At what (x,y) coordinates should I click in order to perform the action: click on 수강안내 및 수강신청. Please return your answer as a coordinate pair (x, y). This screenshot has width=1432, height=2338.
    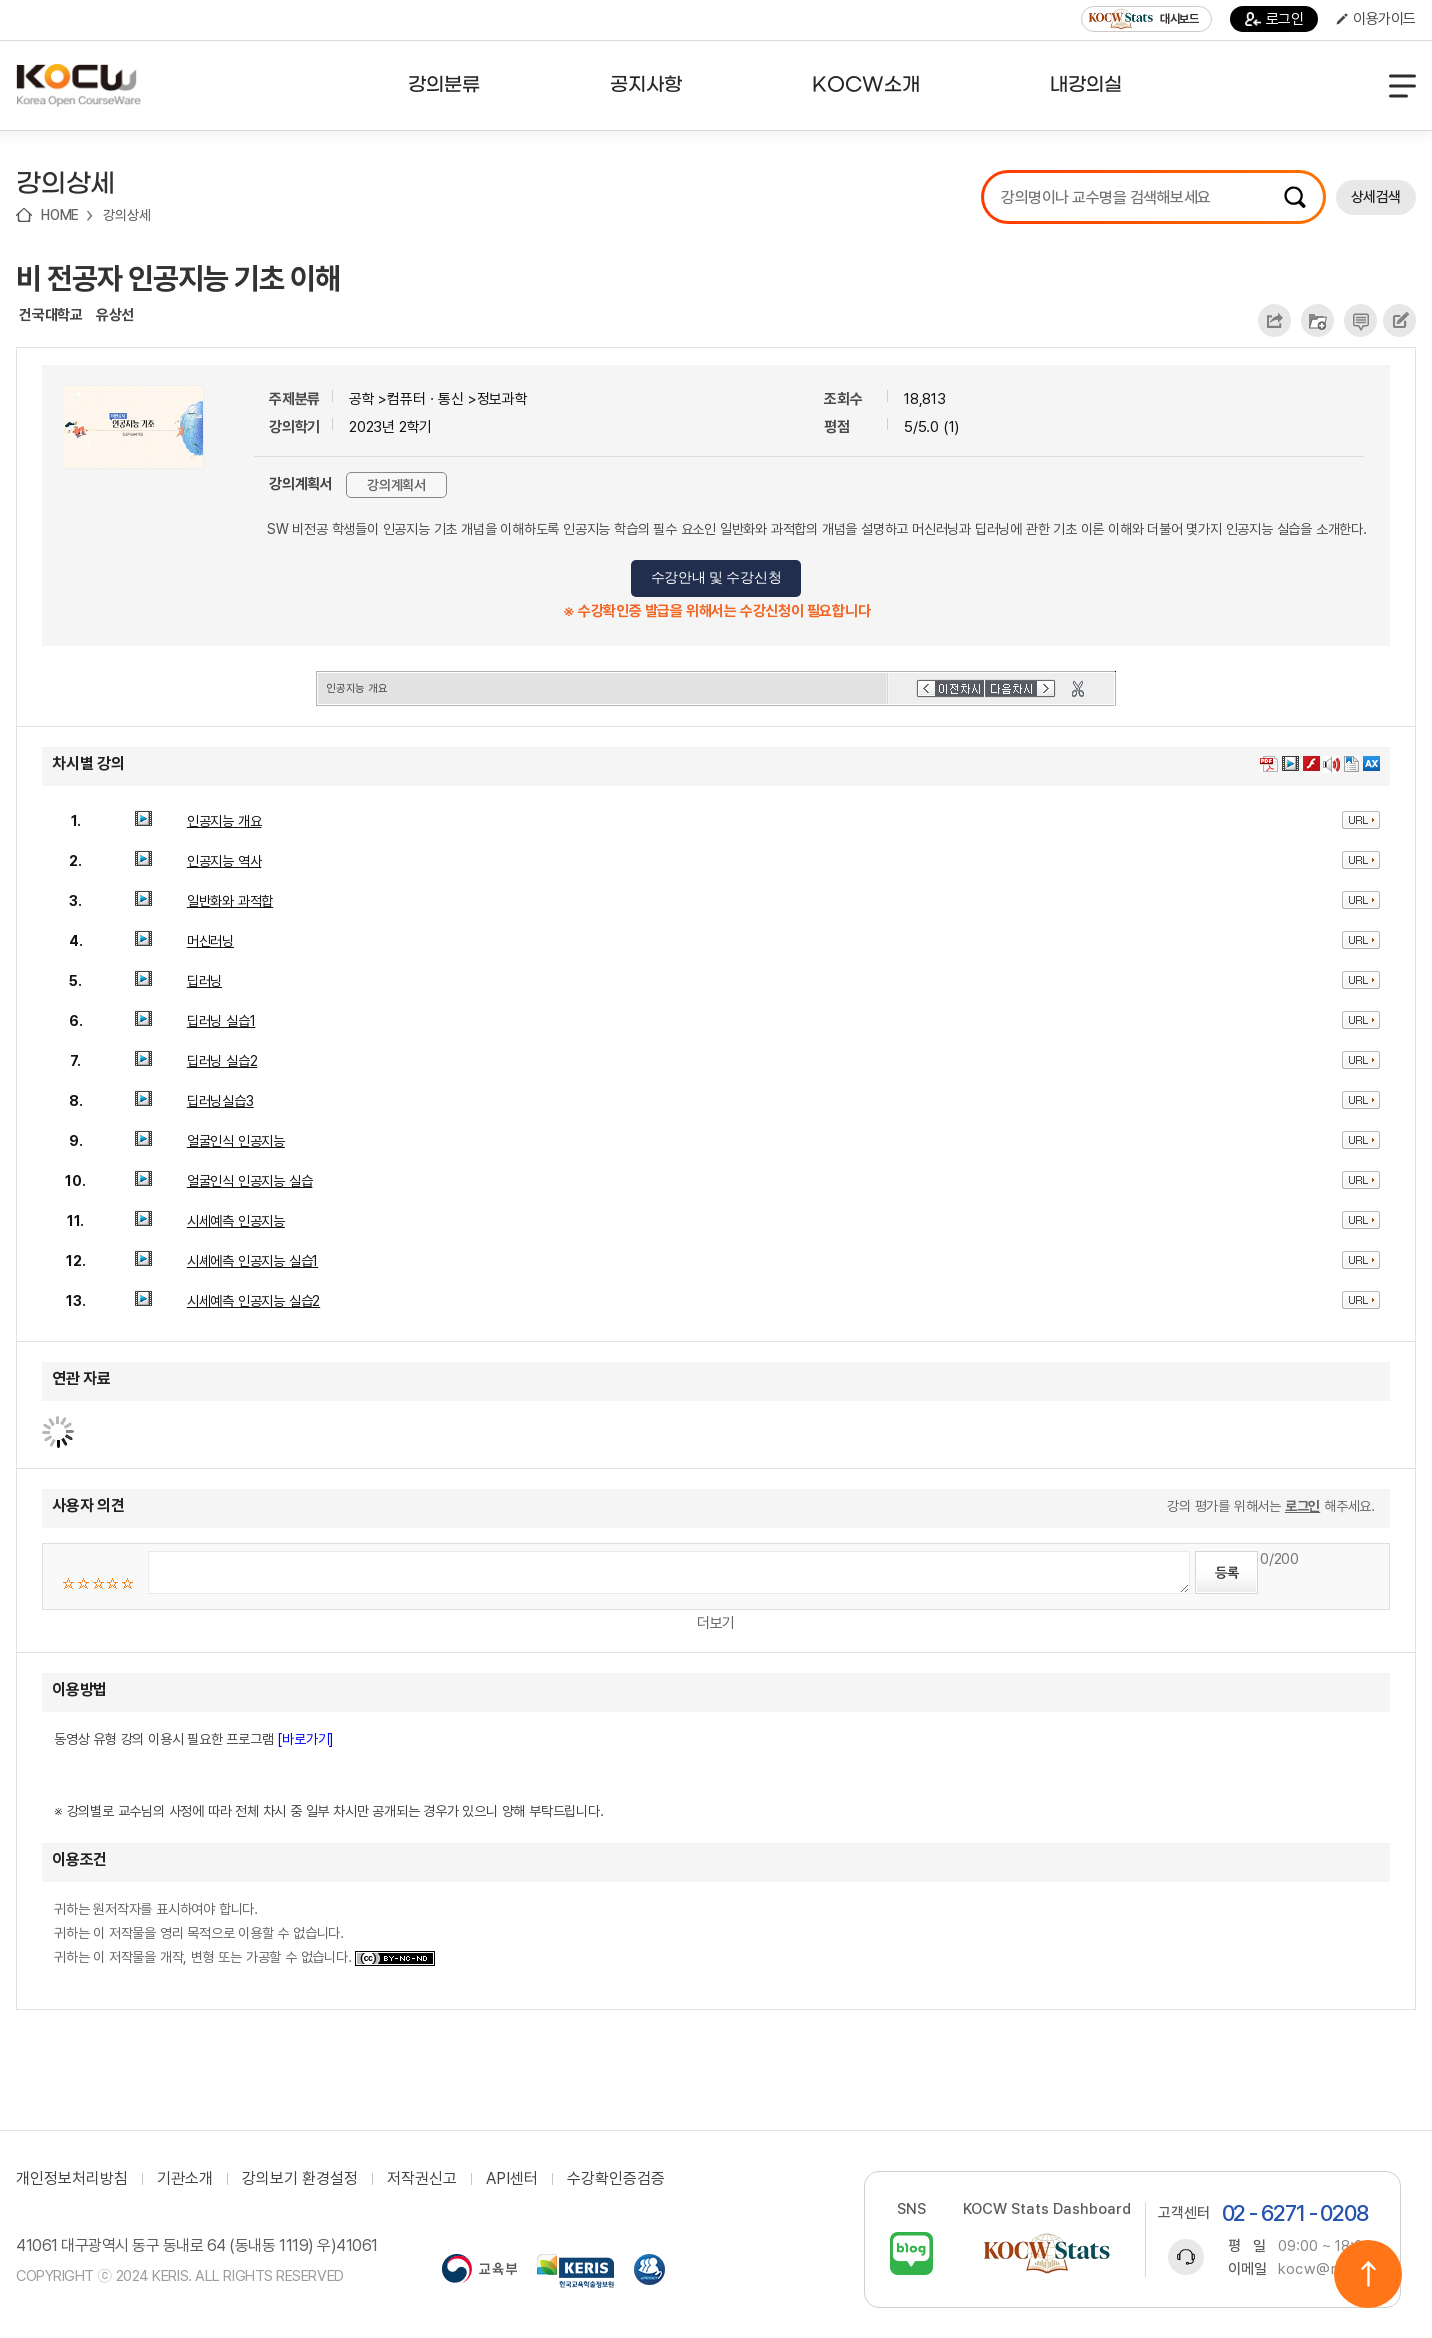
    Looking at the image, I should click on (716, 577).